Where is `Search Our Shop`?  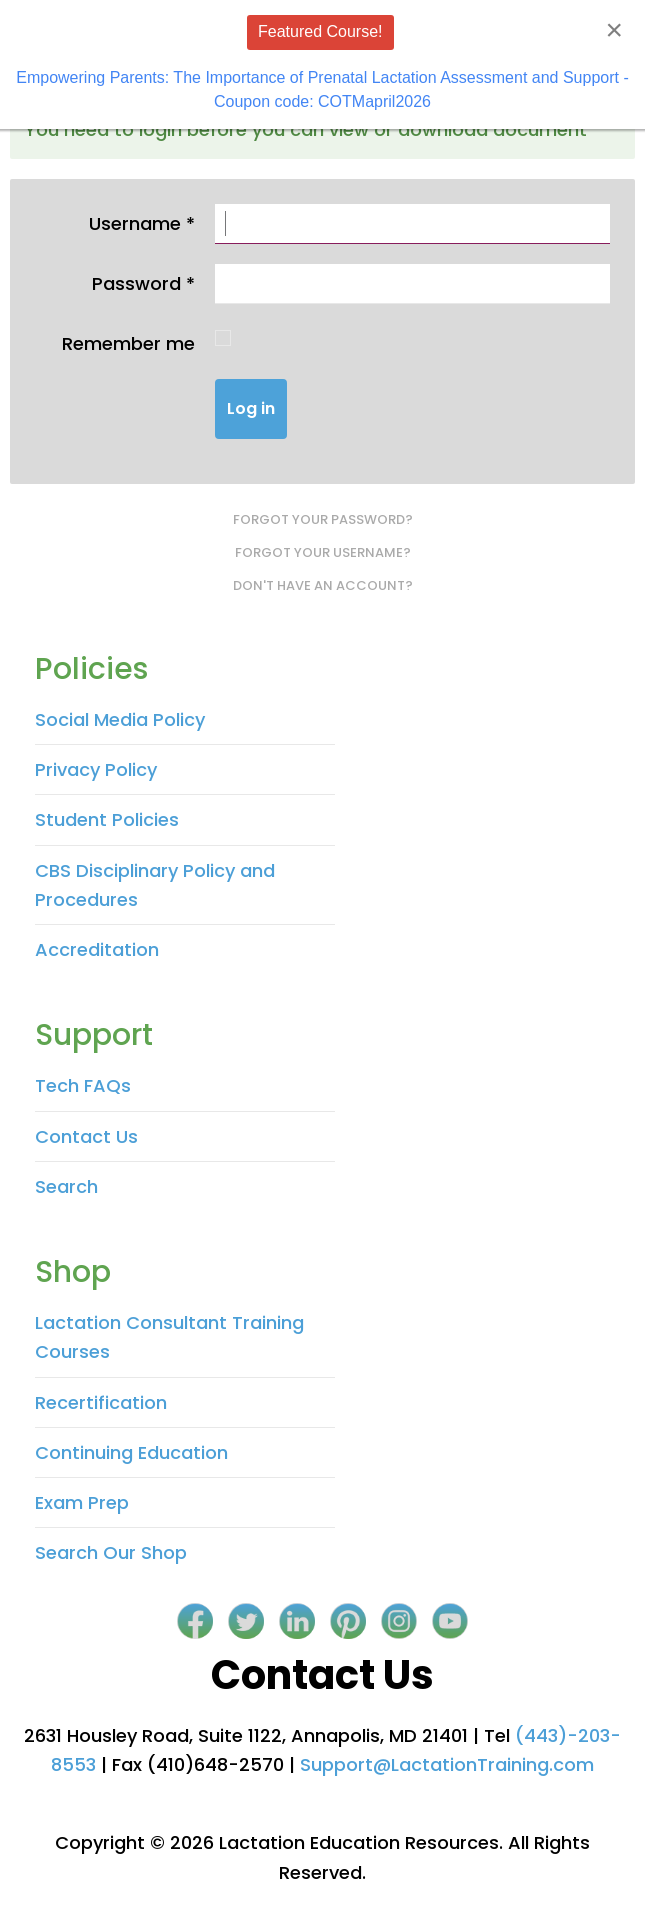 Search Our Shop is located at coordinates (111, 1552).